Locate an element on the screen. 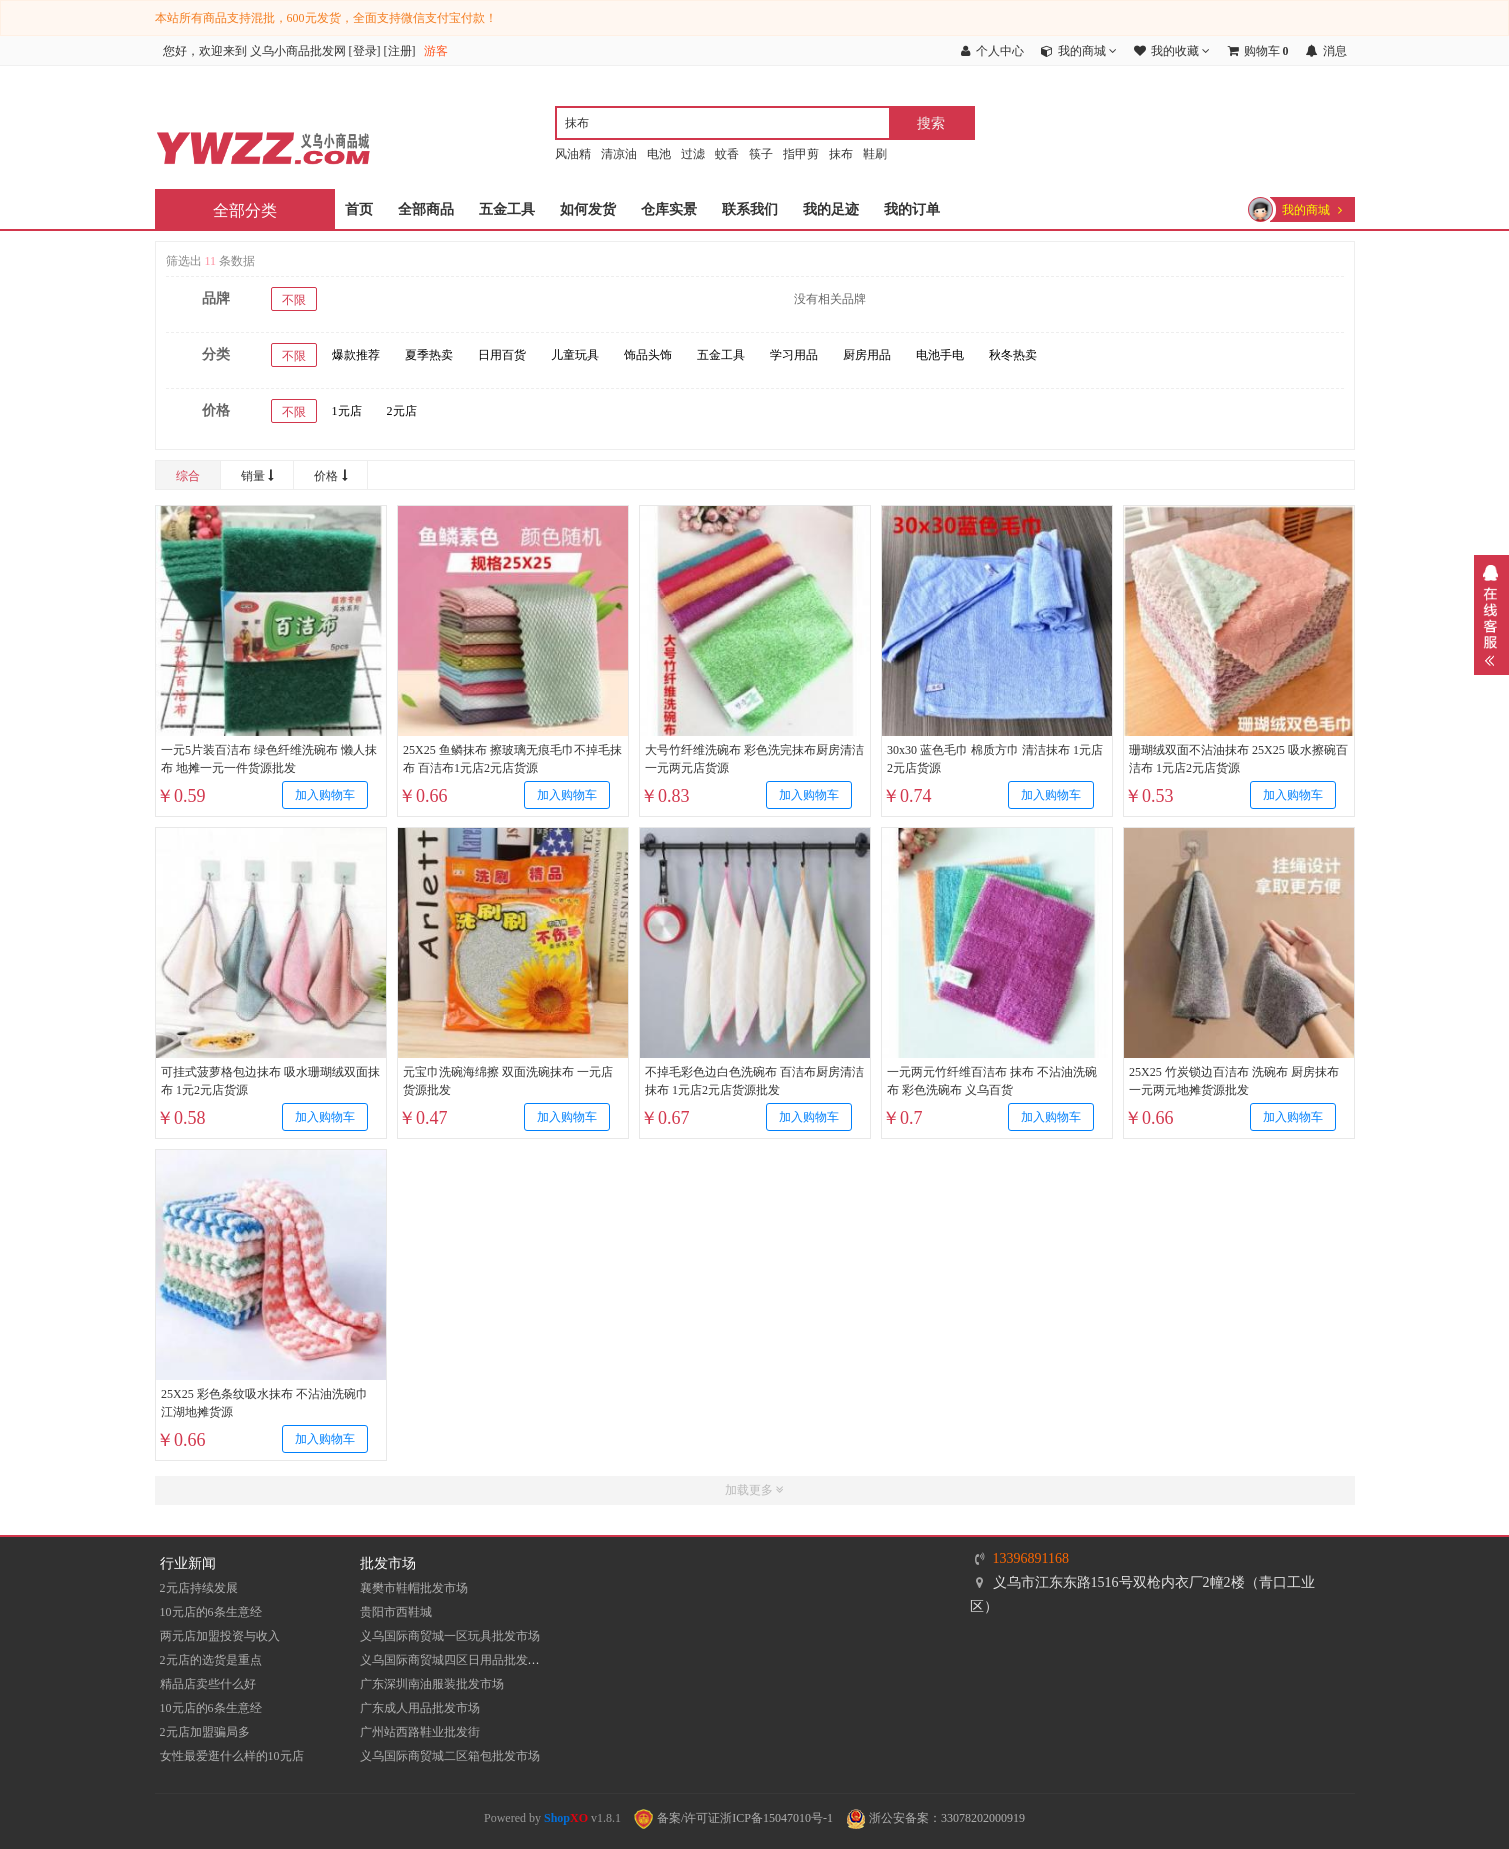  2元店 is located at coordinates (402, 411).